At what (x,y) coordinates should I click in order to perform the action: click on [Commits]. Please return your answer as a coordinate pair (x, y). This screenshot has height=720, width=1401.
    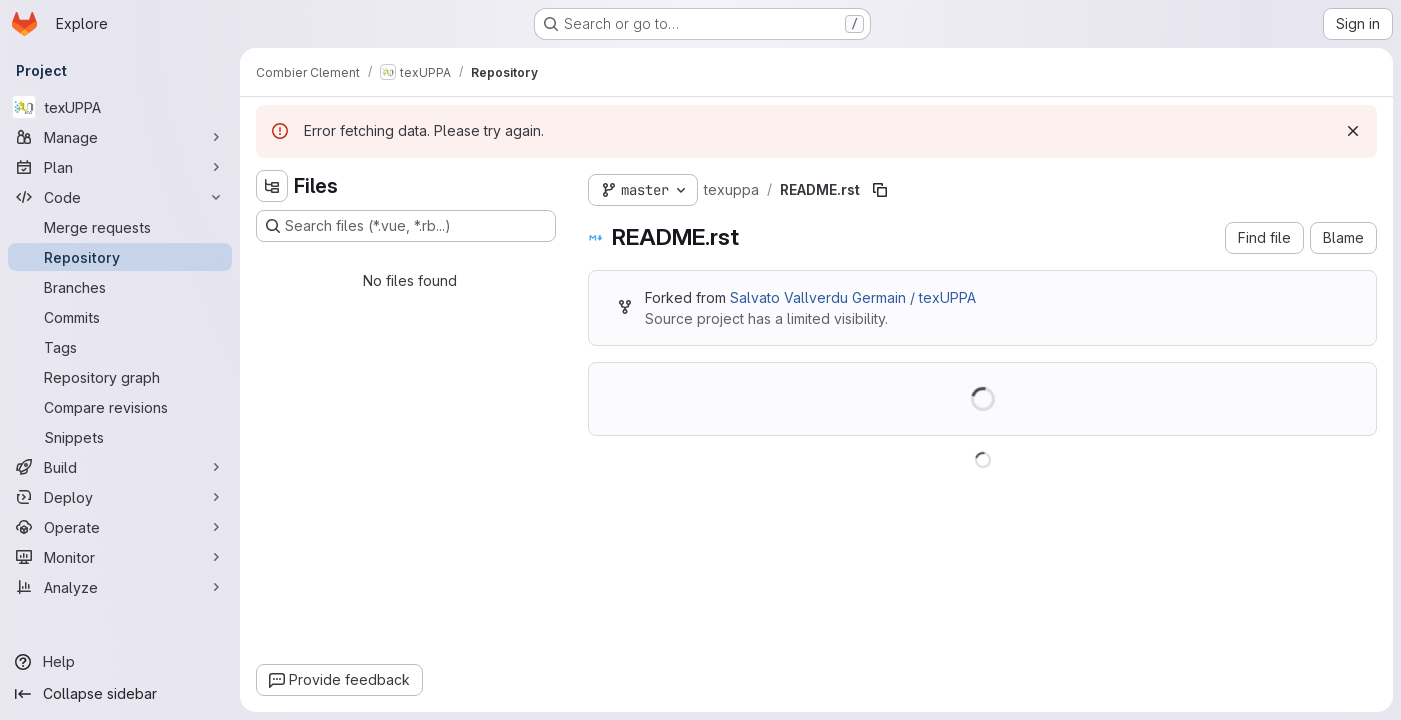
    Looking at the image, I should click on (120, 317).